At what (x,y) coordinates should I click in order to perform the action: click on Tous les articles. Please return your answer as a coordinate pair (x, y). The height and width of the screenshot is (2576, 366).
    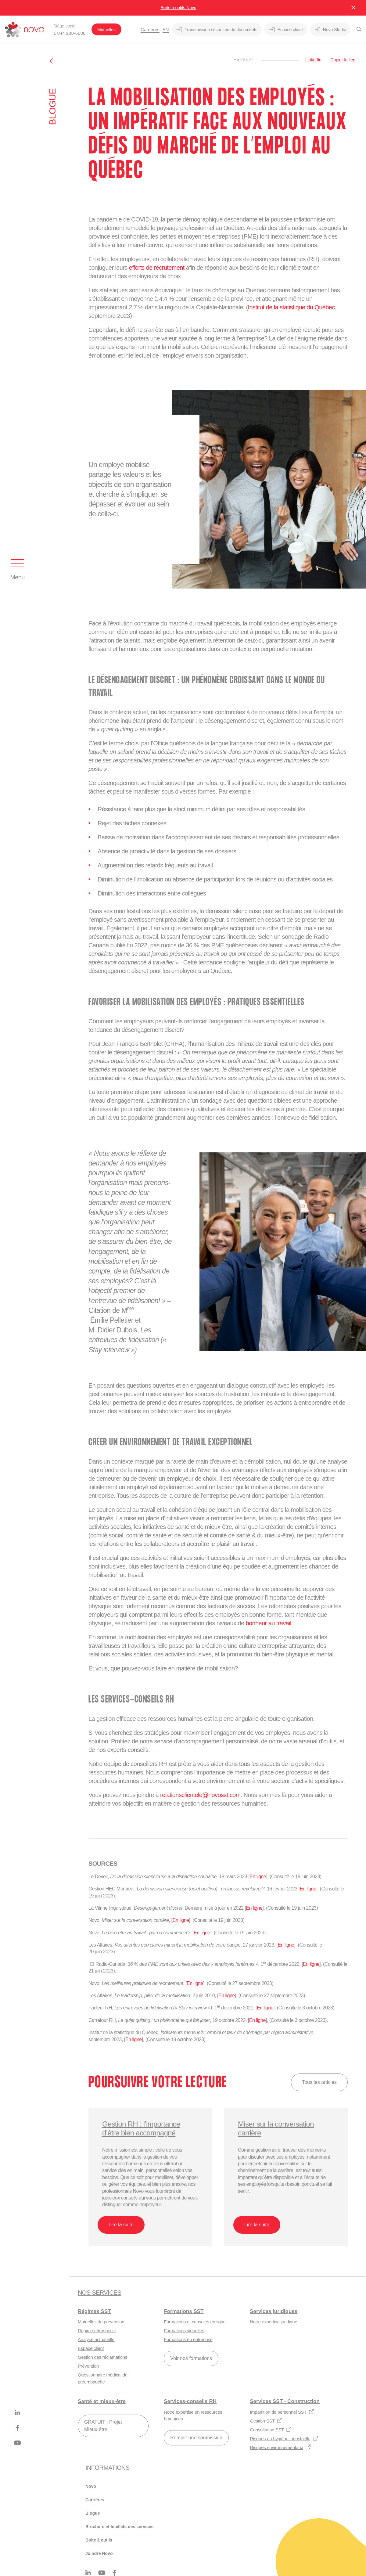
    Looking at the image, I should click on (319, 2082).